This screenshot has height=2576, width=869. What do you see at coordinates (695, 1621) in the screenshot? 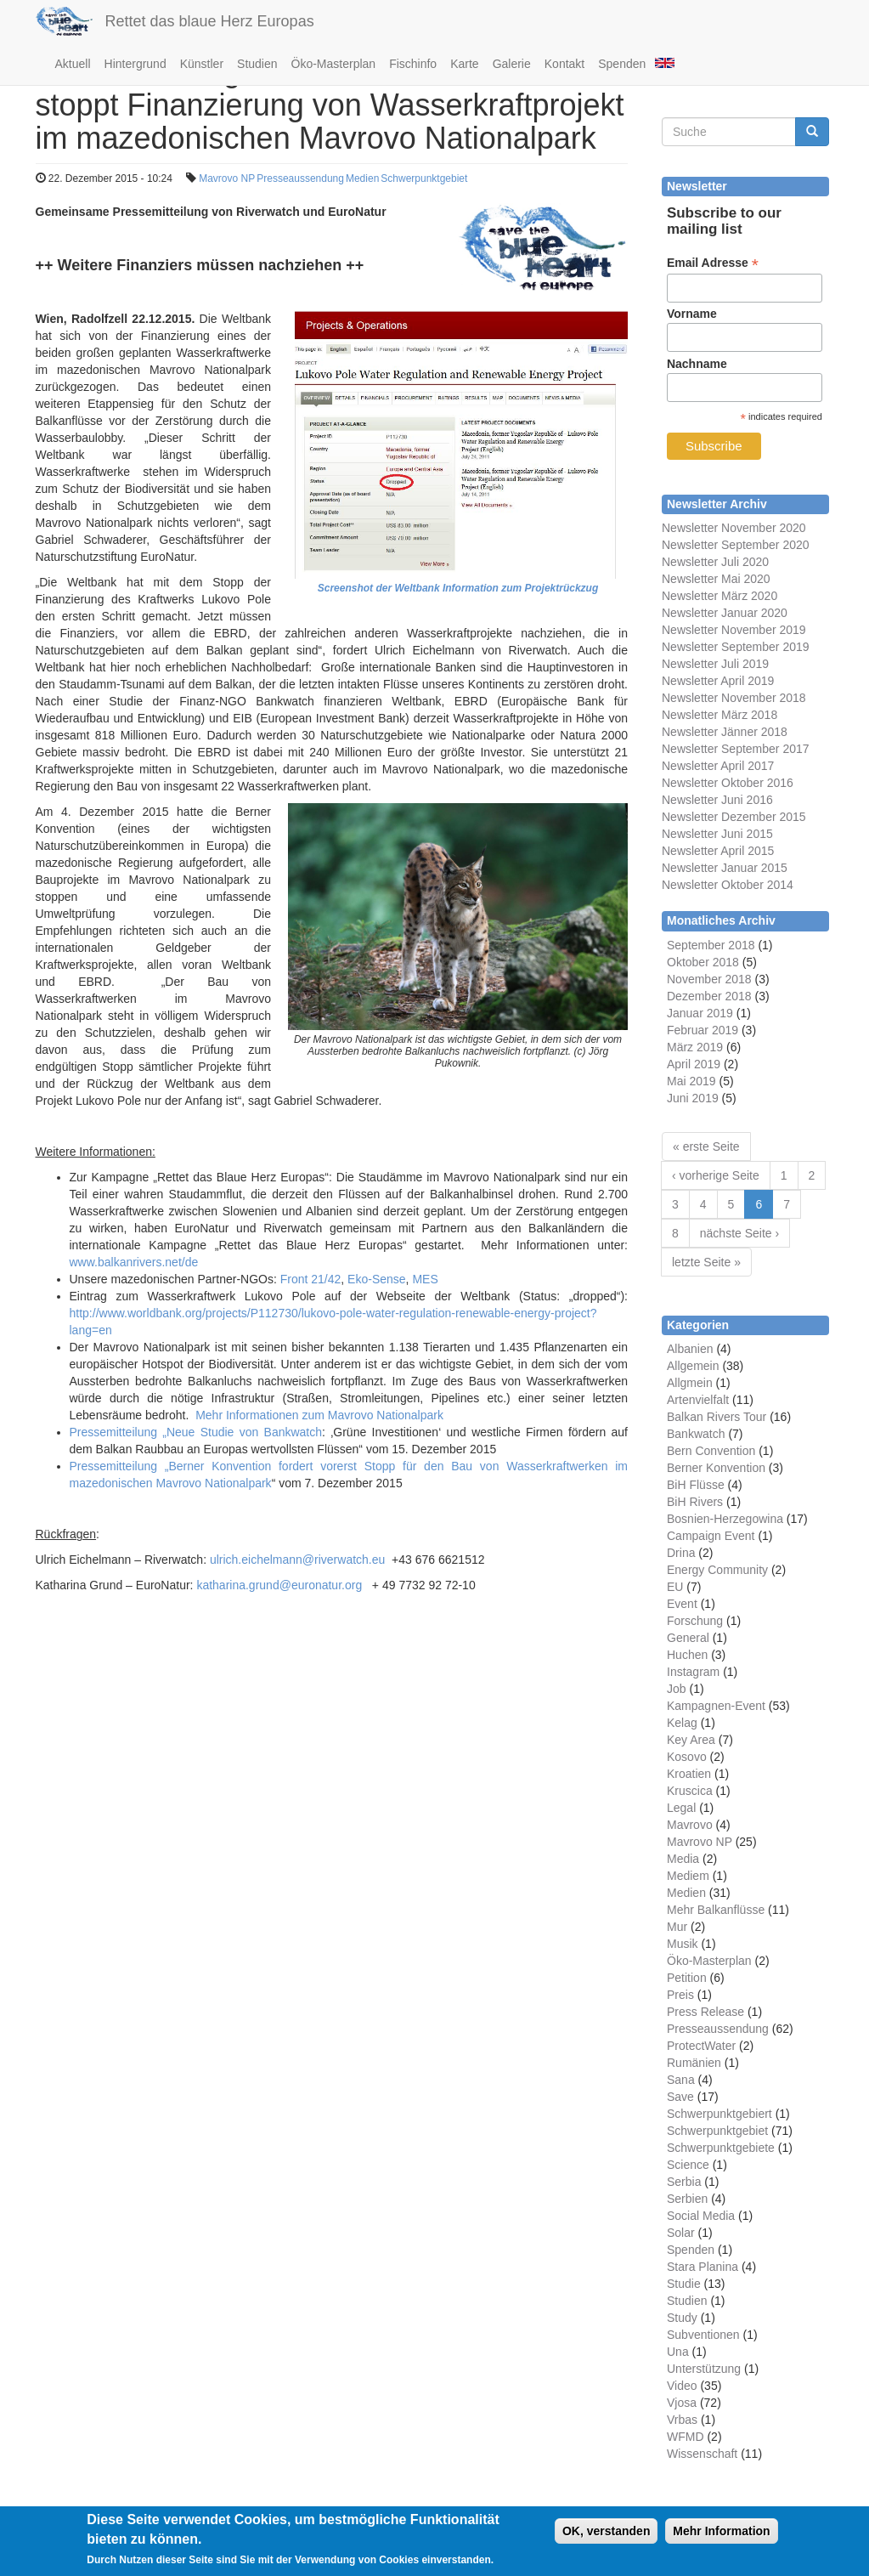
I see `Forschung` at bounding box center [695, 1621].